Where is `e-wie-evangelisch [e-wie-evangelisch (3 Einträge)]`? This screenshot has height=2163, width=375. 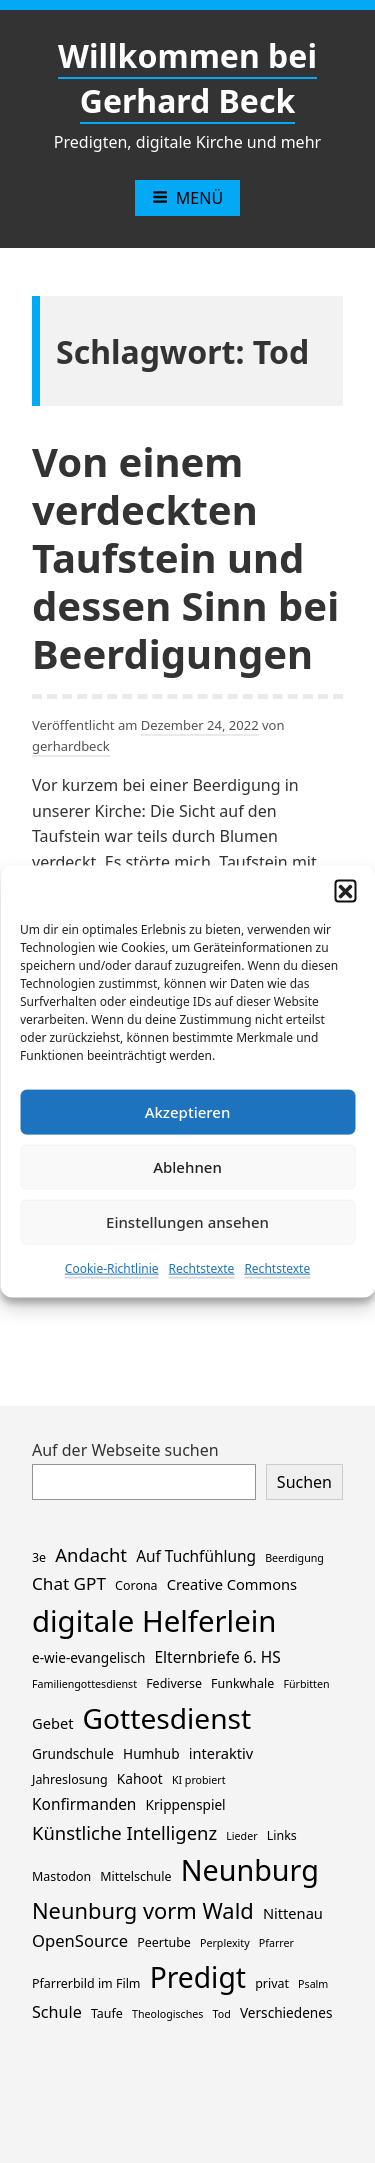 e-wie-evangelisch [e-wie-evangelisch (3 Einträge)] is located at coordinates (88, 1657).